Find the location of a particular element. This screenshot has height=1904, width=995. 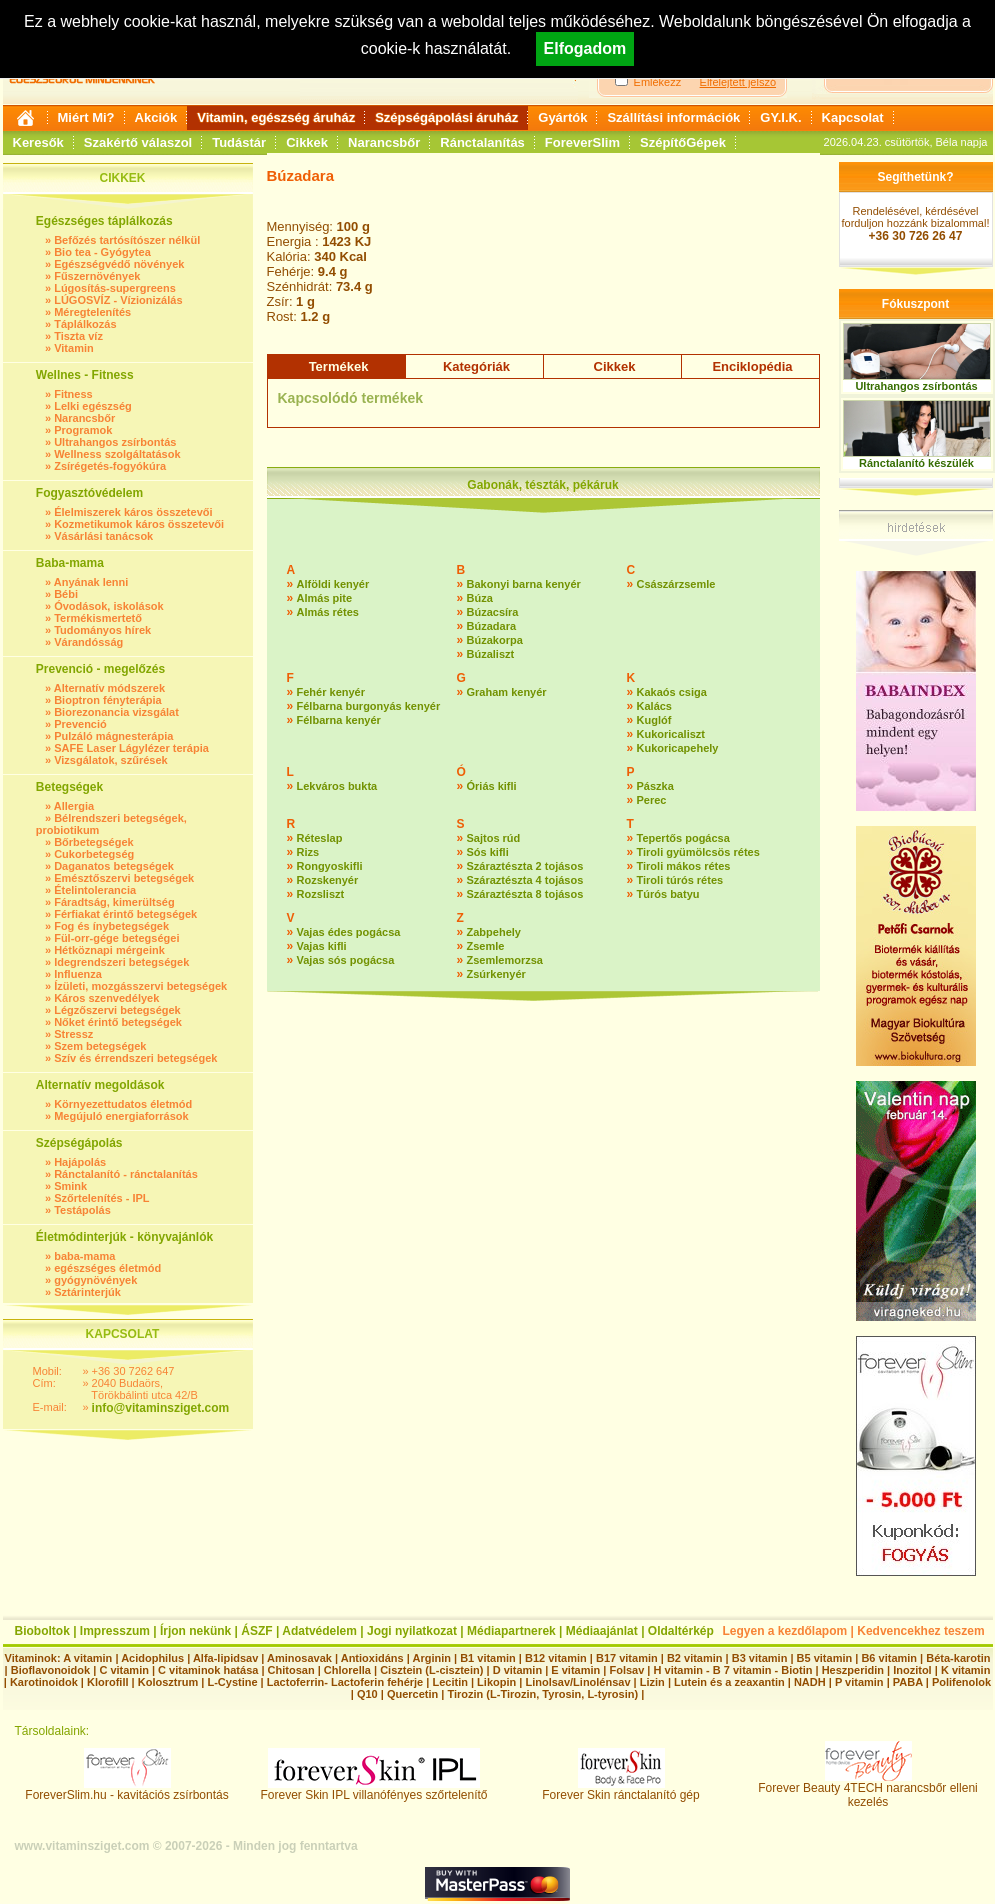

H vitamin - B 7 vitamin - Biotin is located at coordinates (733, 1670).